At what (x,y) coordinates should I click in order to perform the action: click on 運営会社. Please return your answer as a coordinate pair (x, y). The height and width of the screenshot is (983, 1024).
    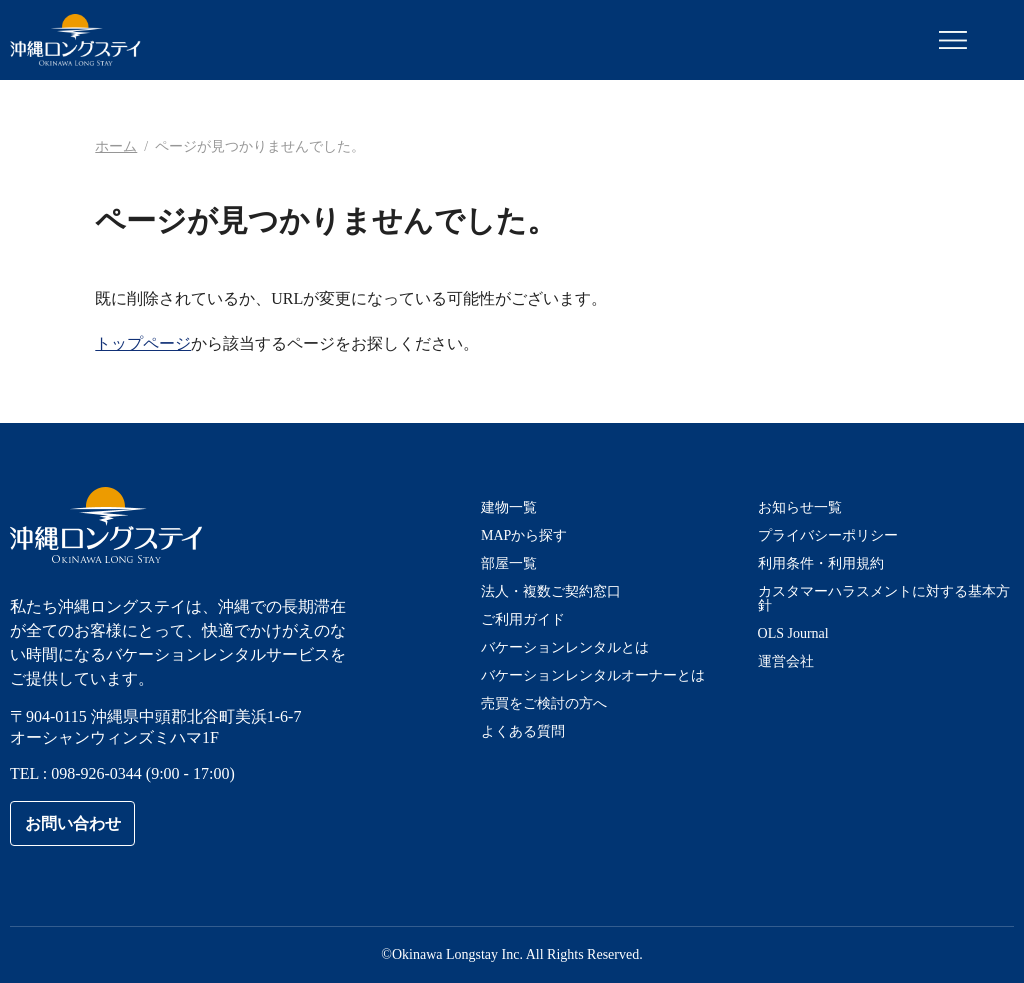
    Looking at the image, I should click on (786, 661).